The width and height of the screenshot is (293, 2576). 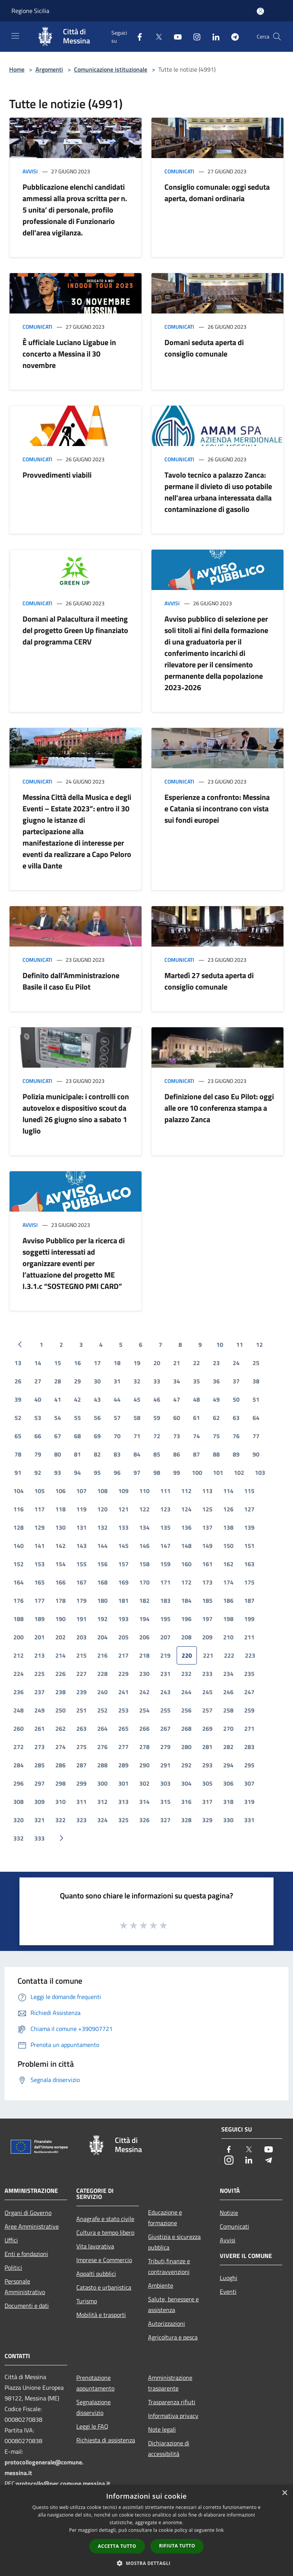 What do you see at coordinates (176, 1399) in the screenshot?
I see `47` at bounding box center [176, 1399].